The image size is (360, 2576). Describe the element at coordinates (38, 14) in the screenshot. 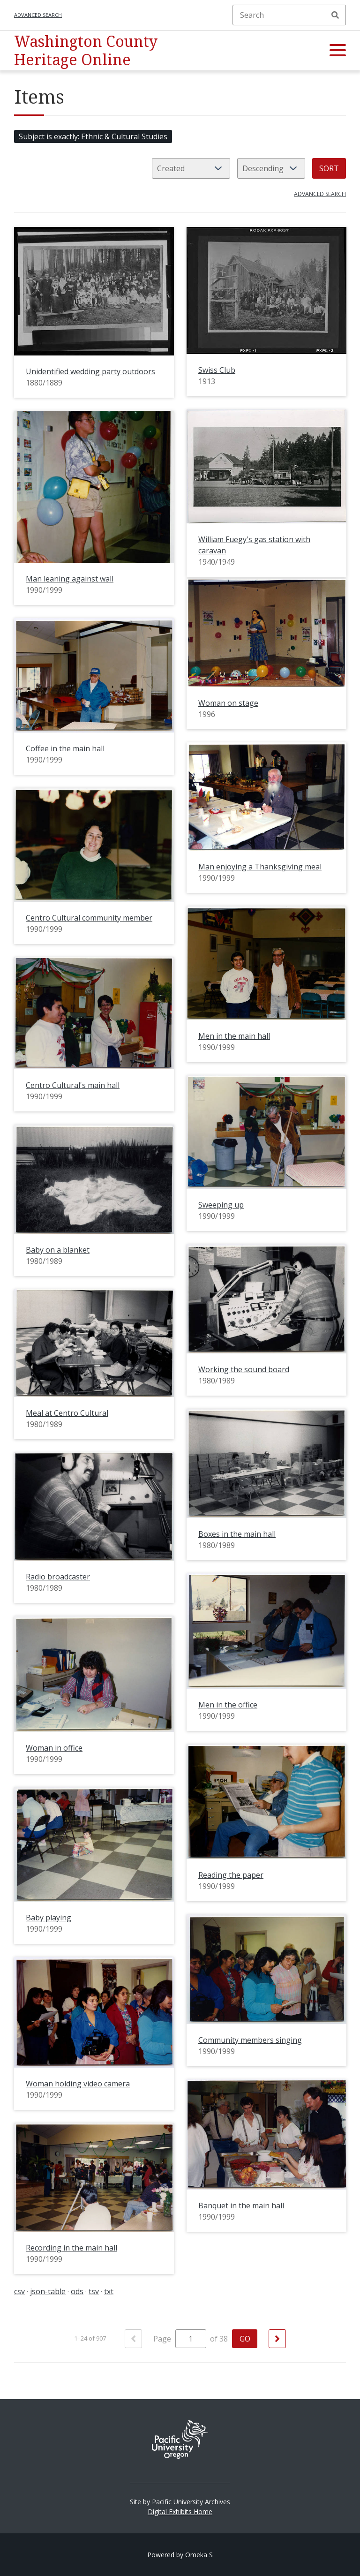

I see `Advanced search` at that location.